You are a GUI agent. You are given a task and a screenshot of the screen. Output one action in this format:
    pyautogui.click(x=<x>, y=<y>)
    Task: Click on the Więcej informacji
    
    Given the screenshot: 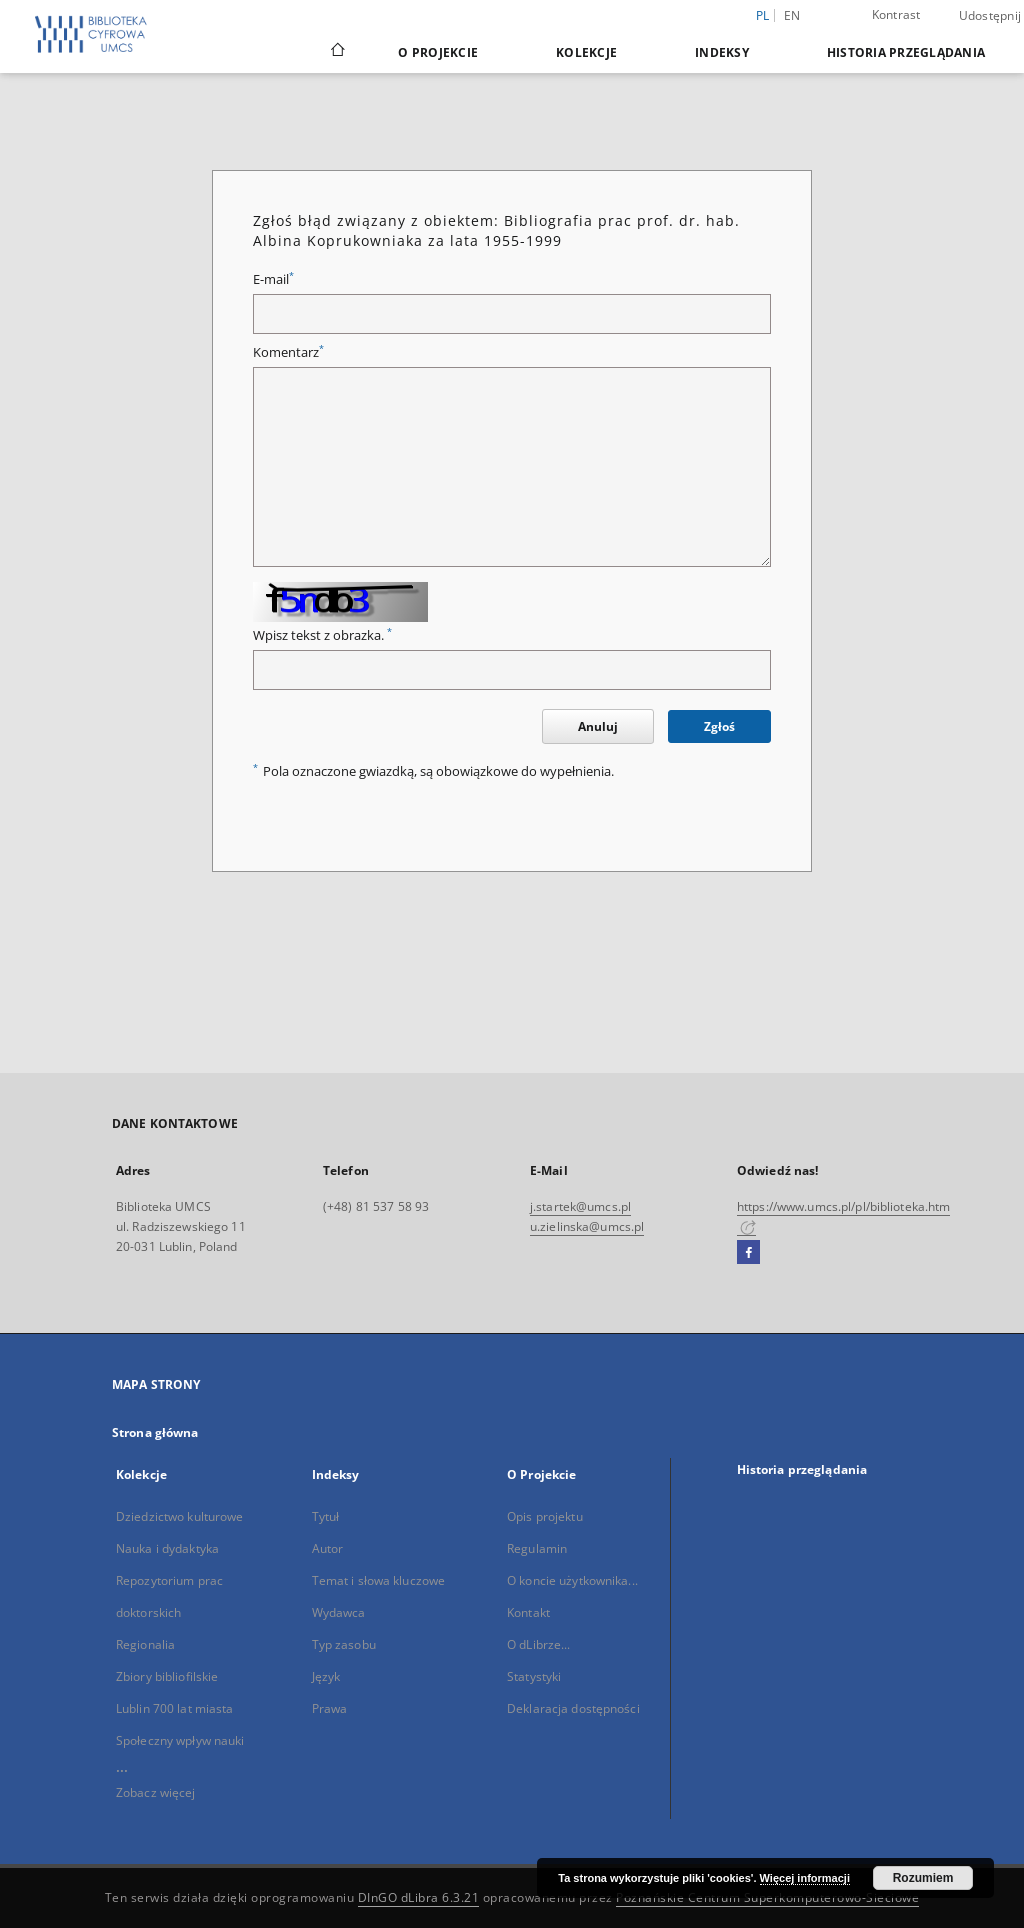 What is the action you would take?
    pyautogui.click(x=805, y=1878)
    